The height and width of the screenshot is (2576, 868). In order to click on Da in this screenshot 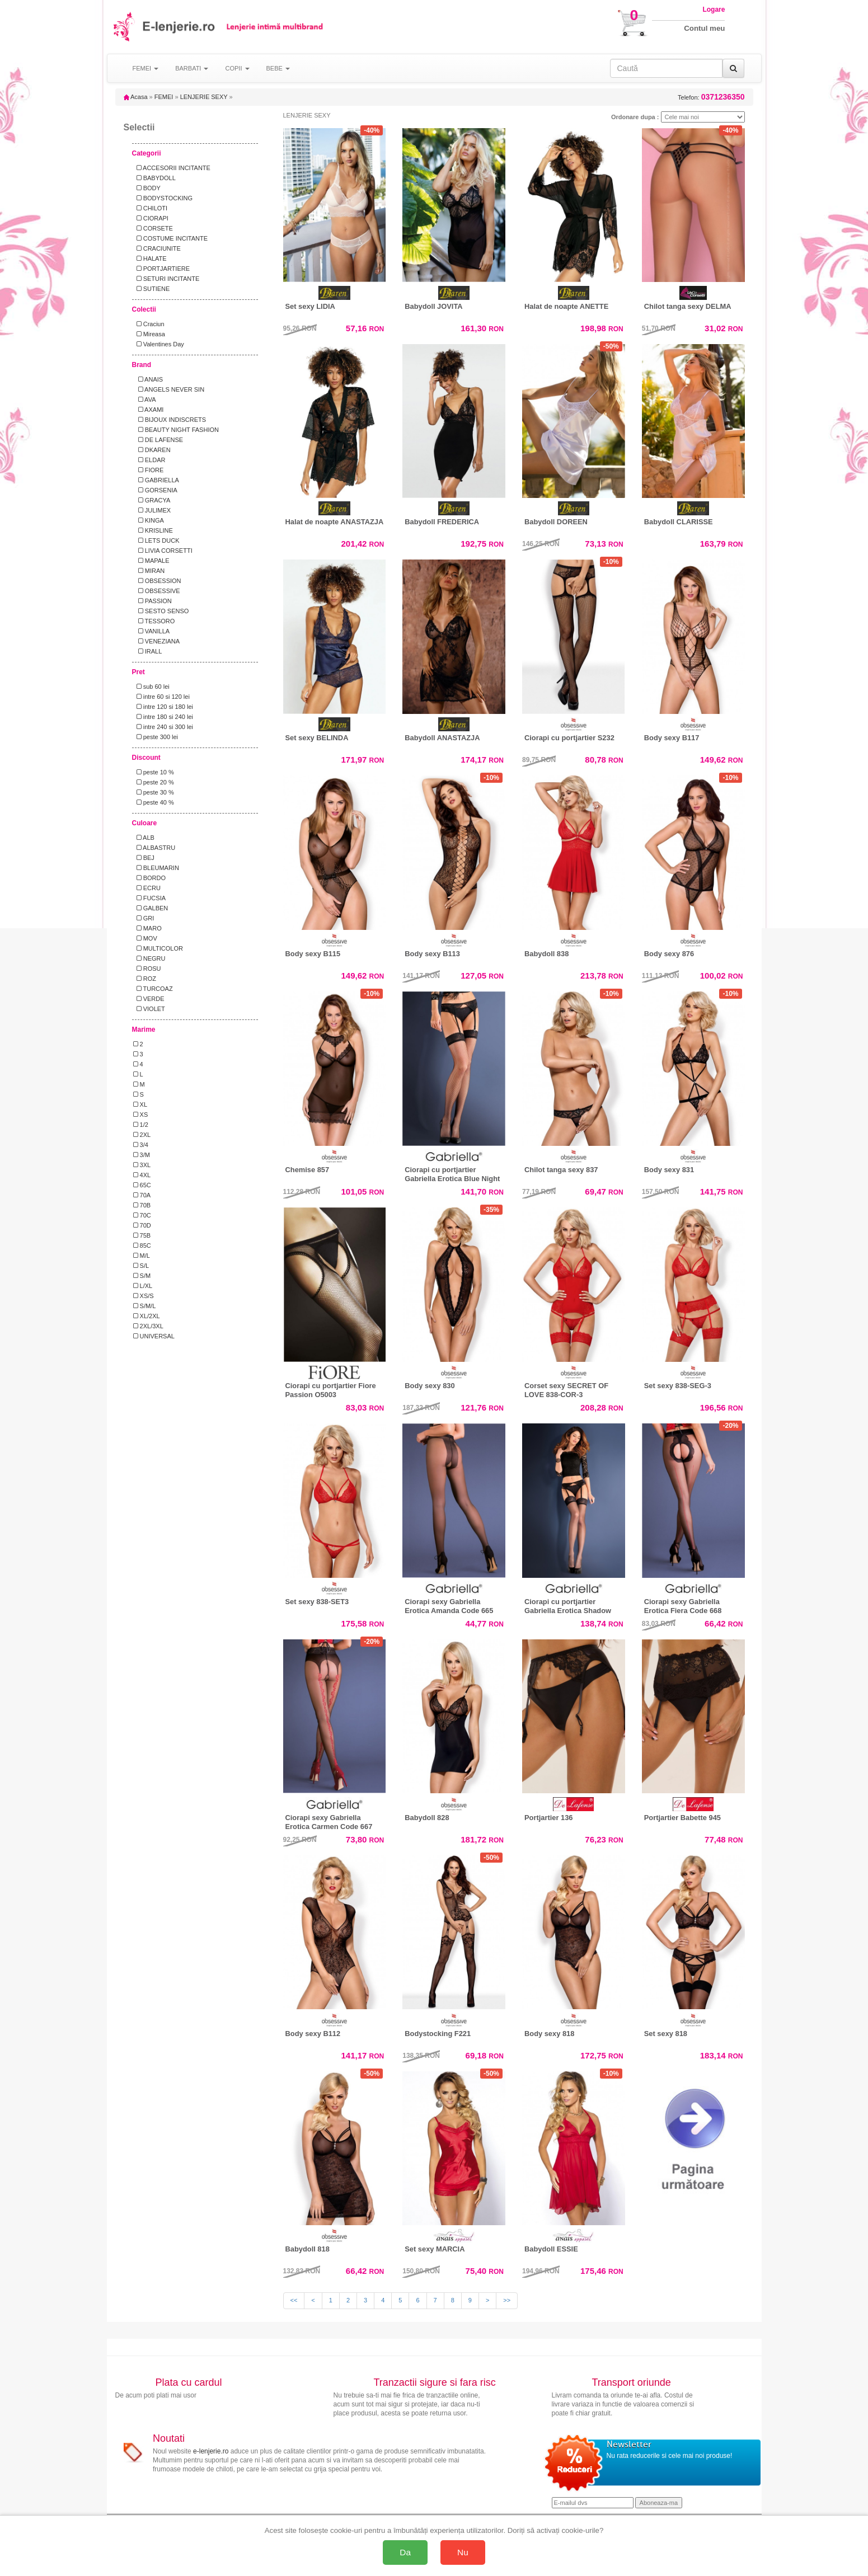, I will do `click(405, 2552)`.